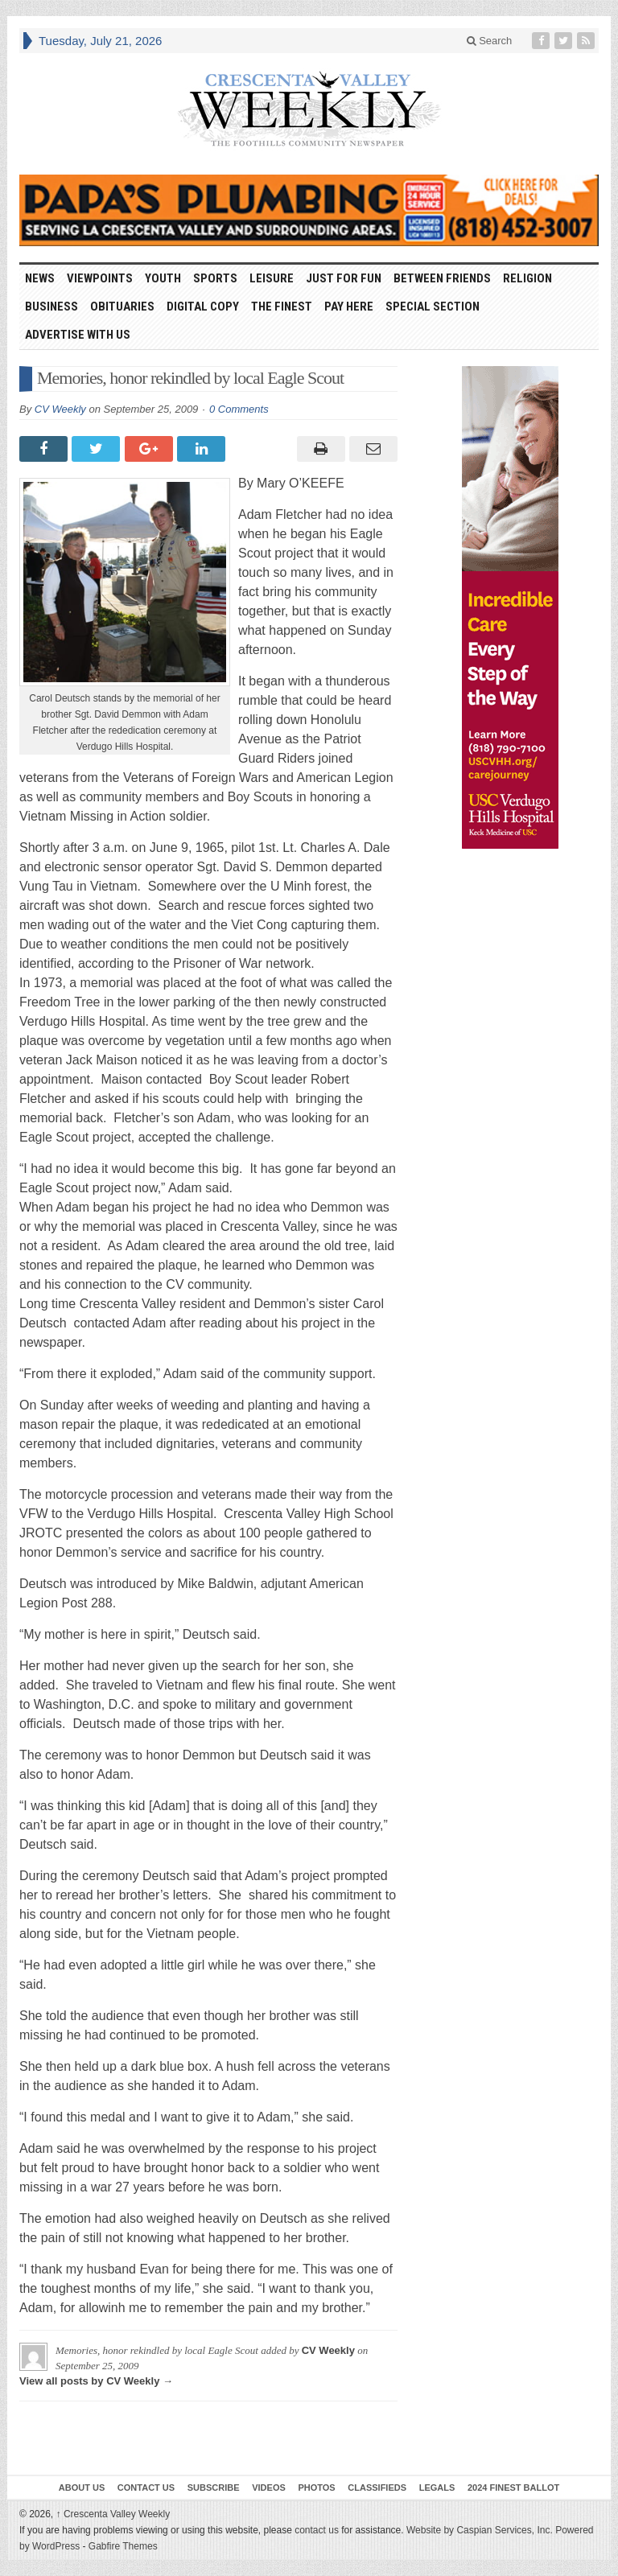  I want to click on Search, so click(490, 41).